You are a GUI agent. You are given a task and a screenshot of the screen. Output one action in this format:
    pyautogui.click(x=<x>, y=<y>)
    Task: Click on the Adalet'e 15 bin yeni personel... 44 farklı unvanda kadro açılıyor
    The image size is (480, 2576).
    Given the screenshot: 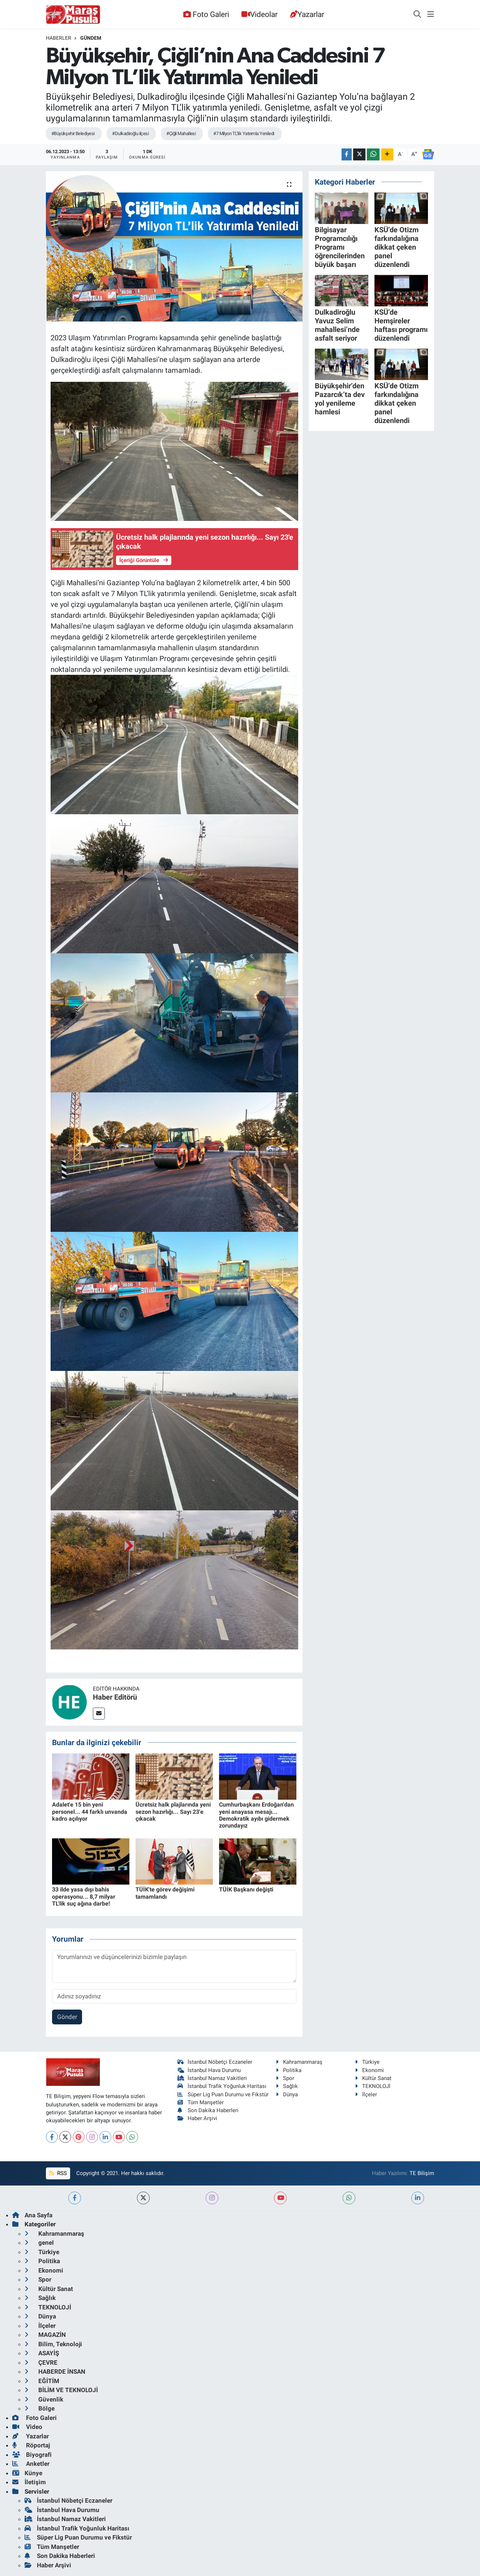 What is the action you would take?
    pyautogui.click(x=89, y=1811)
    